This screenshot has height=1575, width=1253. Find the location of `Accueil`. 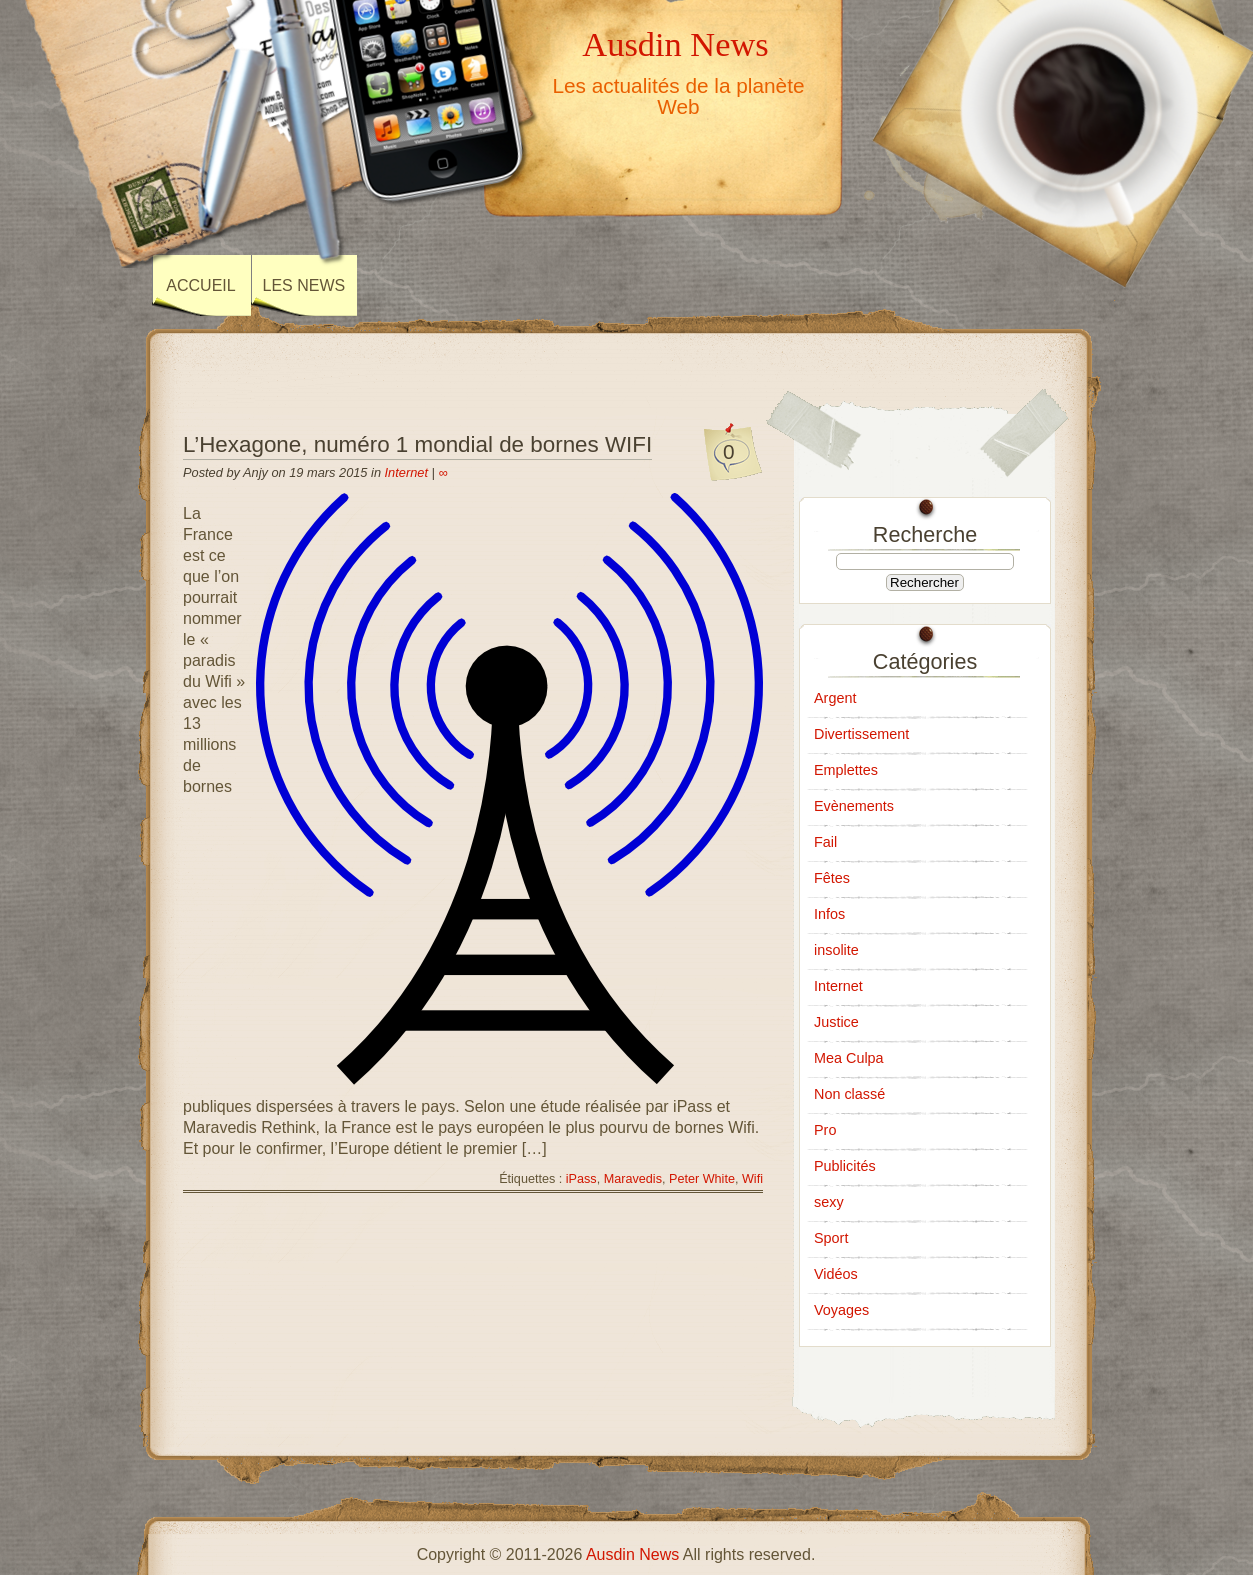

Accueil is located at coordinates (200, 285).